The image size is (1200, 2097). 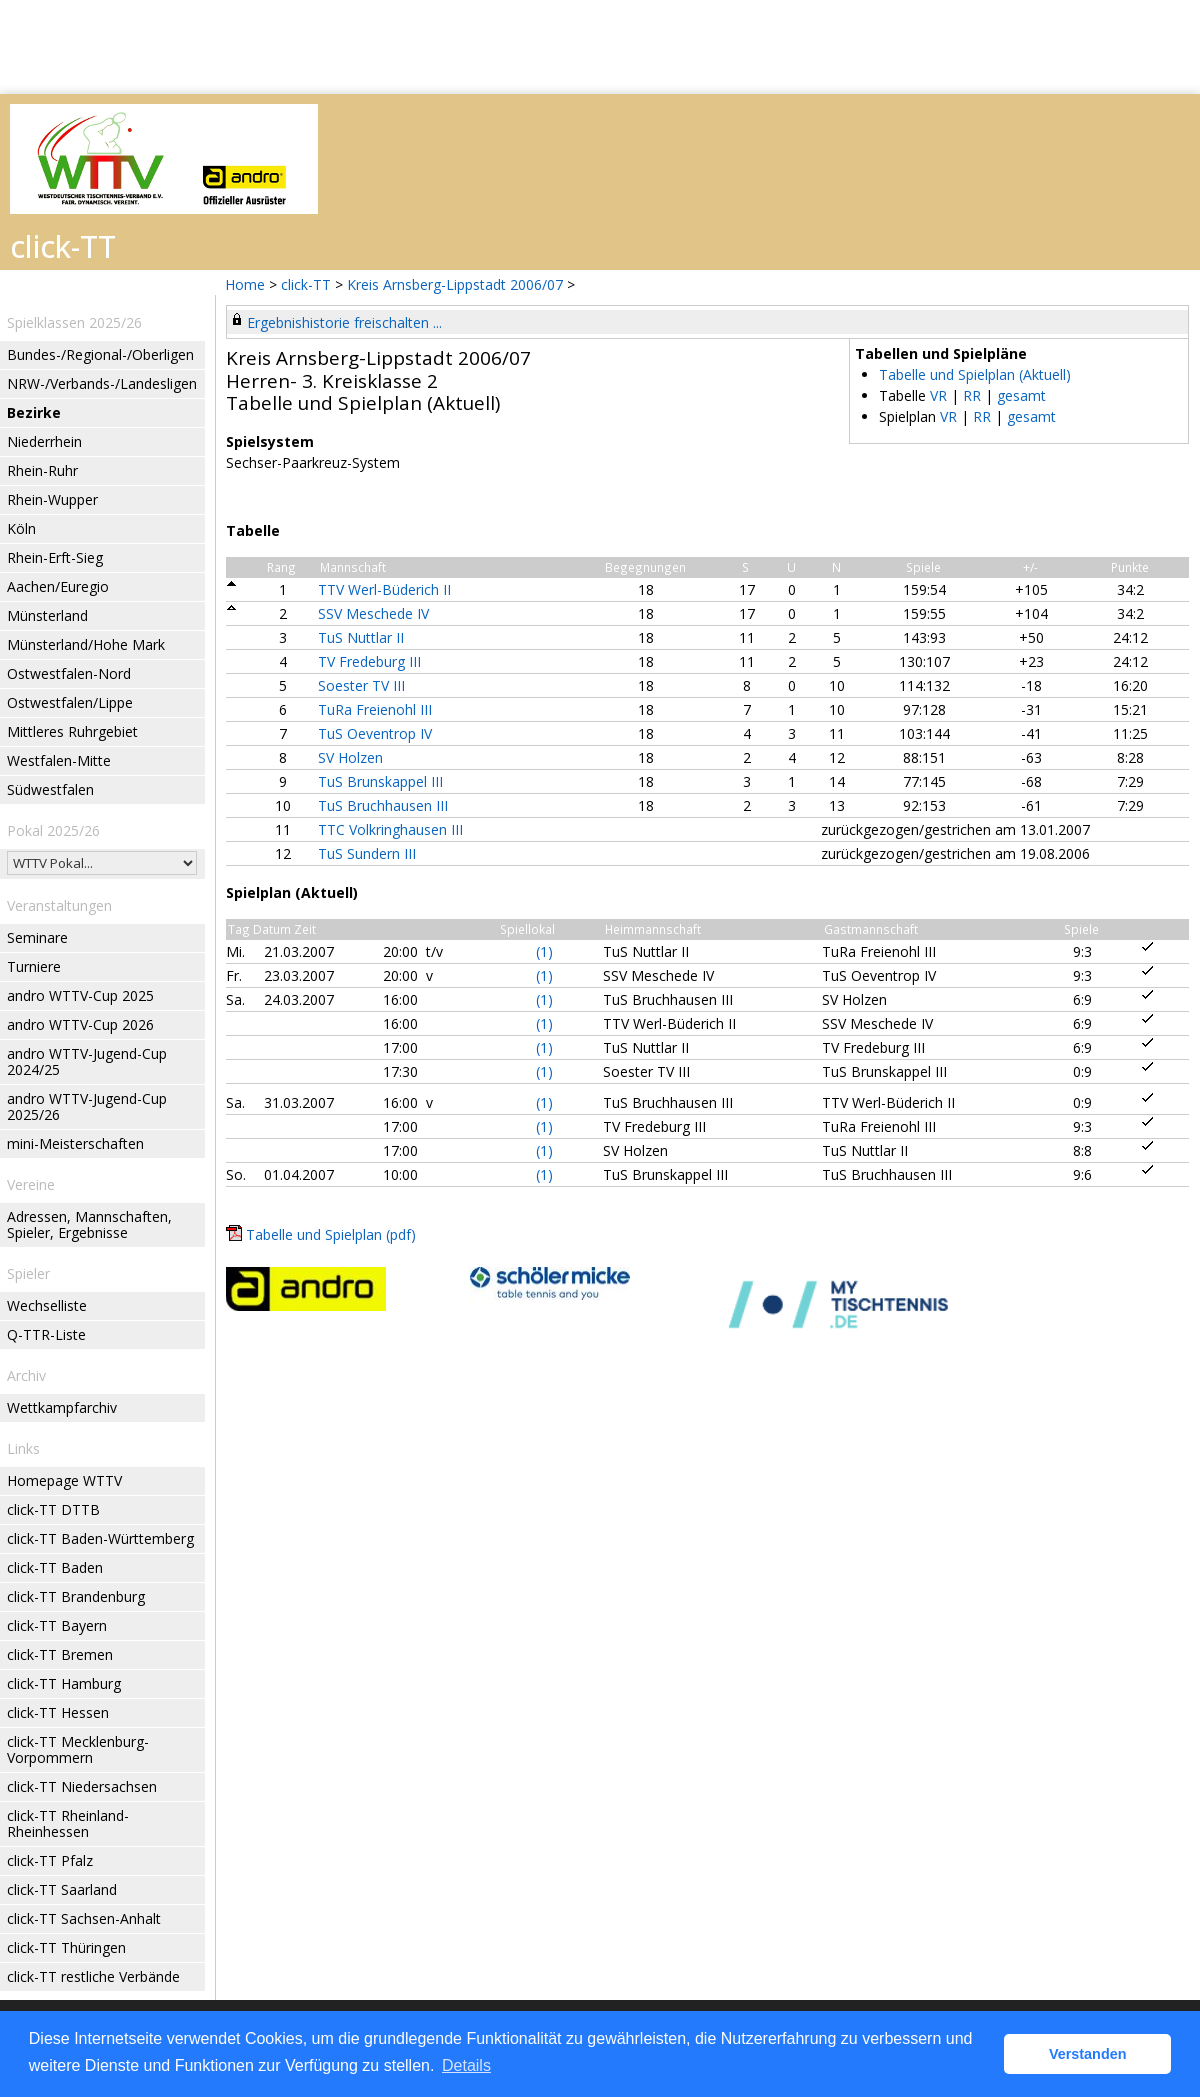 What do you see at coordinates (60, 1654) in the screenshot?
I see `click-TT Bremen` at bounding box center [60, 1654].